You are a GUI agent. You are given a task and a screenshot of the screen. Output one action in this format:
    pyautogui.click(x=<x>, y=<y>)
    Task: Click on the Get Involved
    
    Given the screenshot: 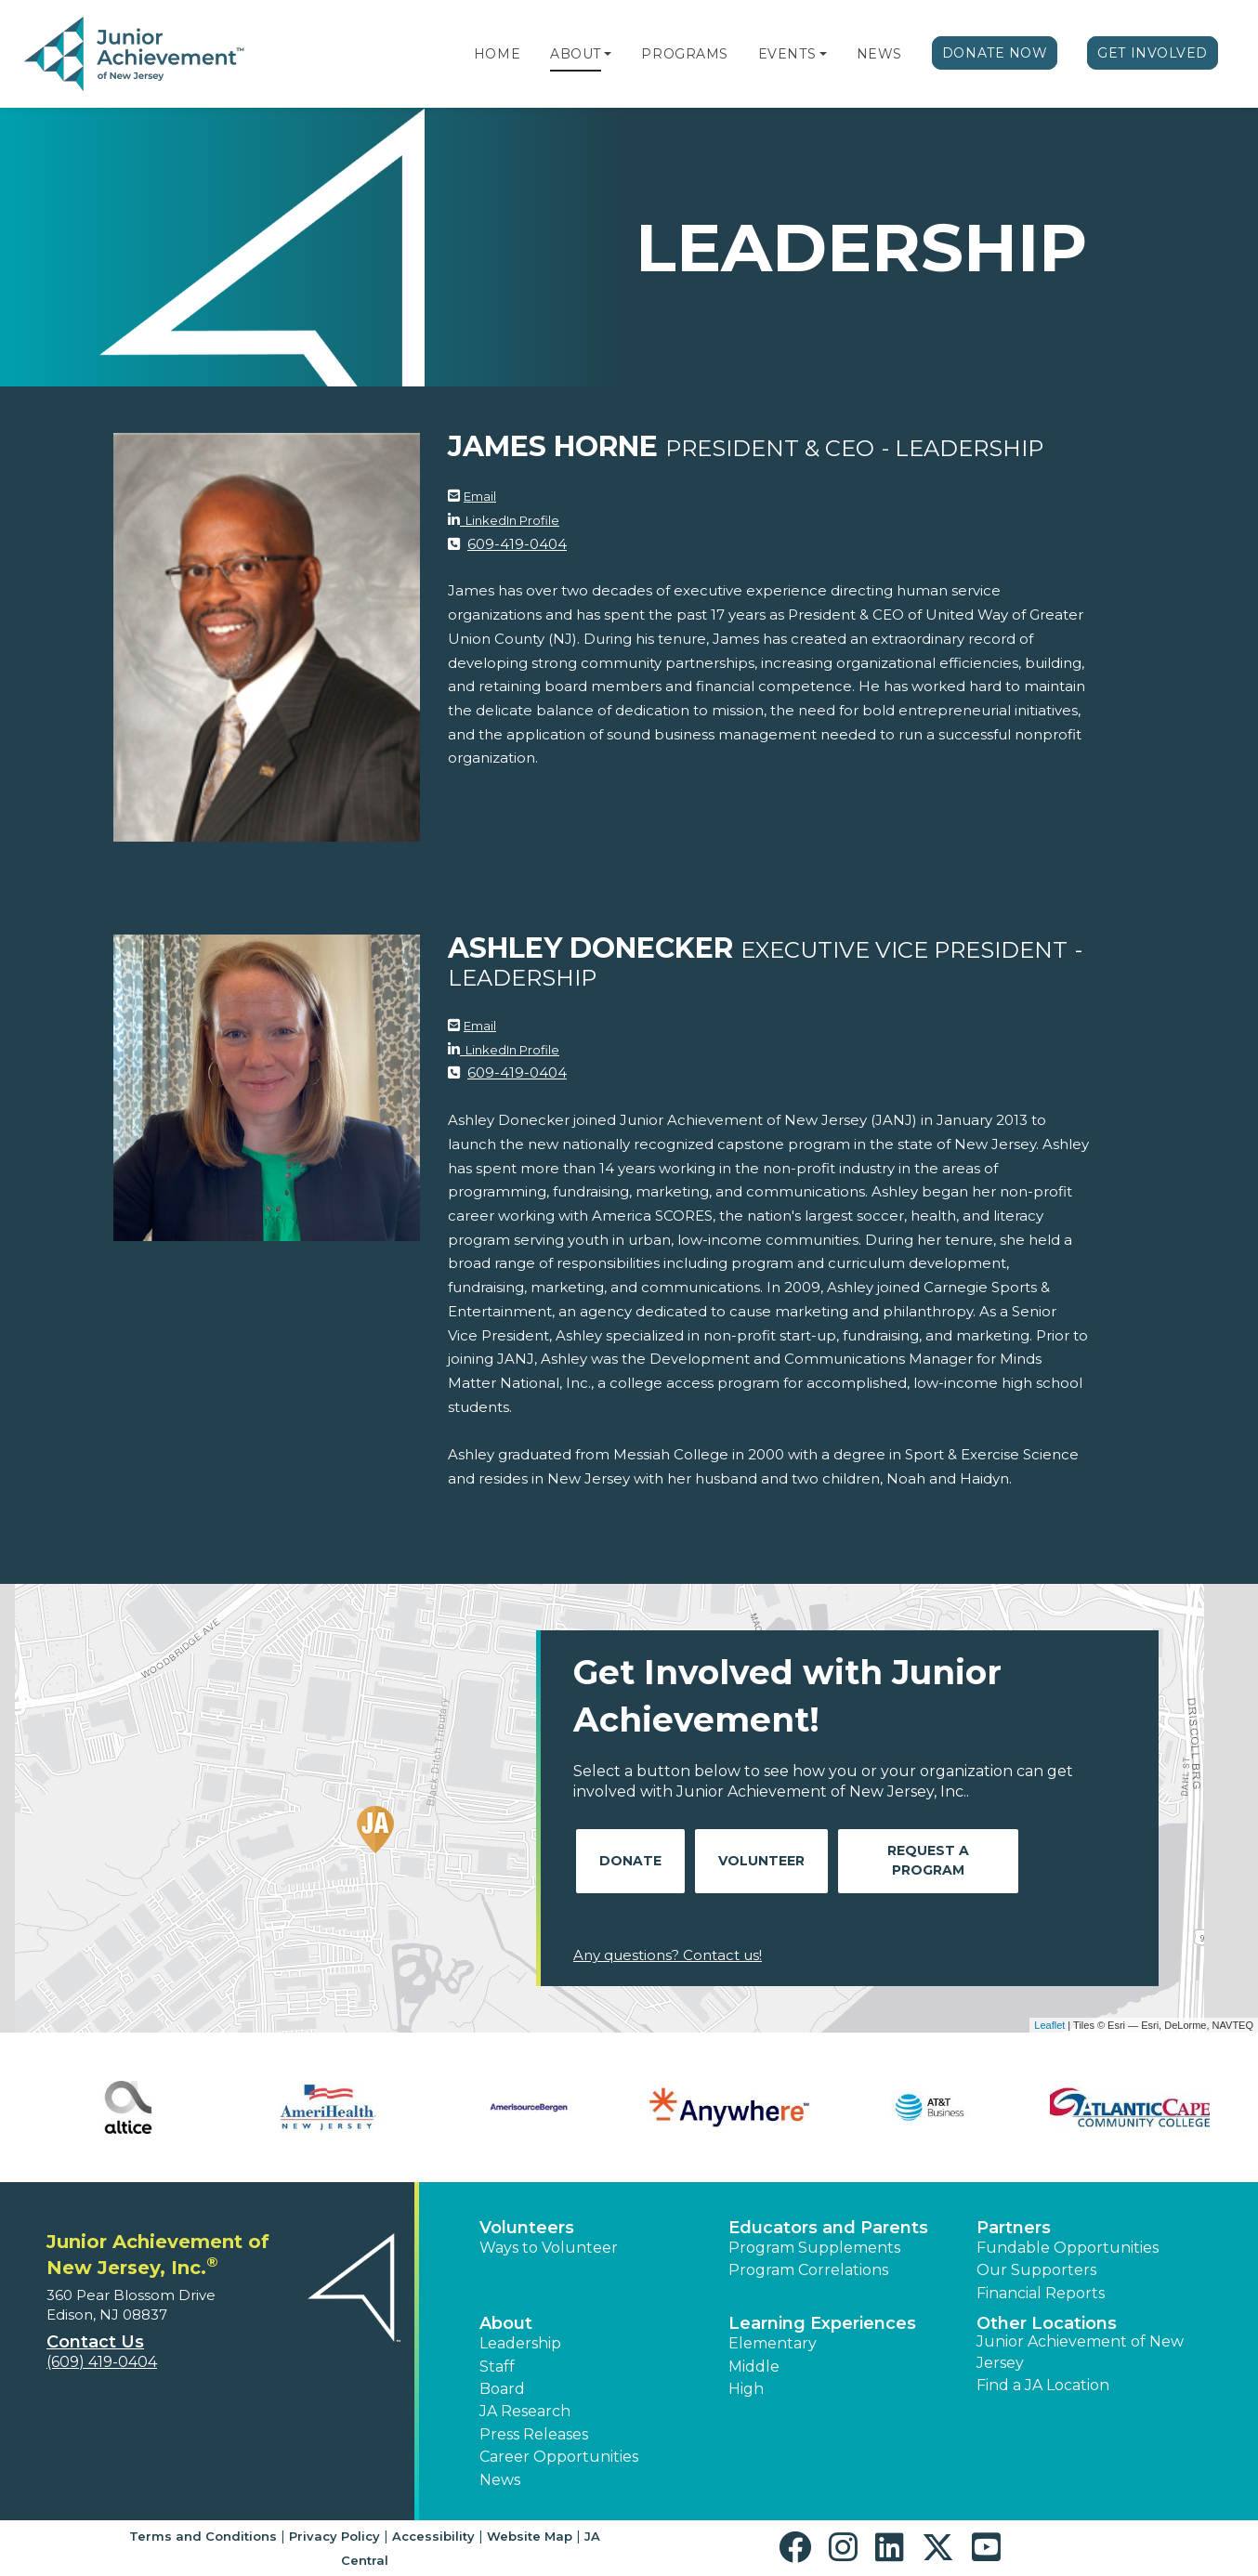 What is the action you would take?
    pyautogui.click(x=1152, y=53)
    